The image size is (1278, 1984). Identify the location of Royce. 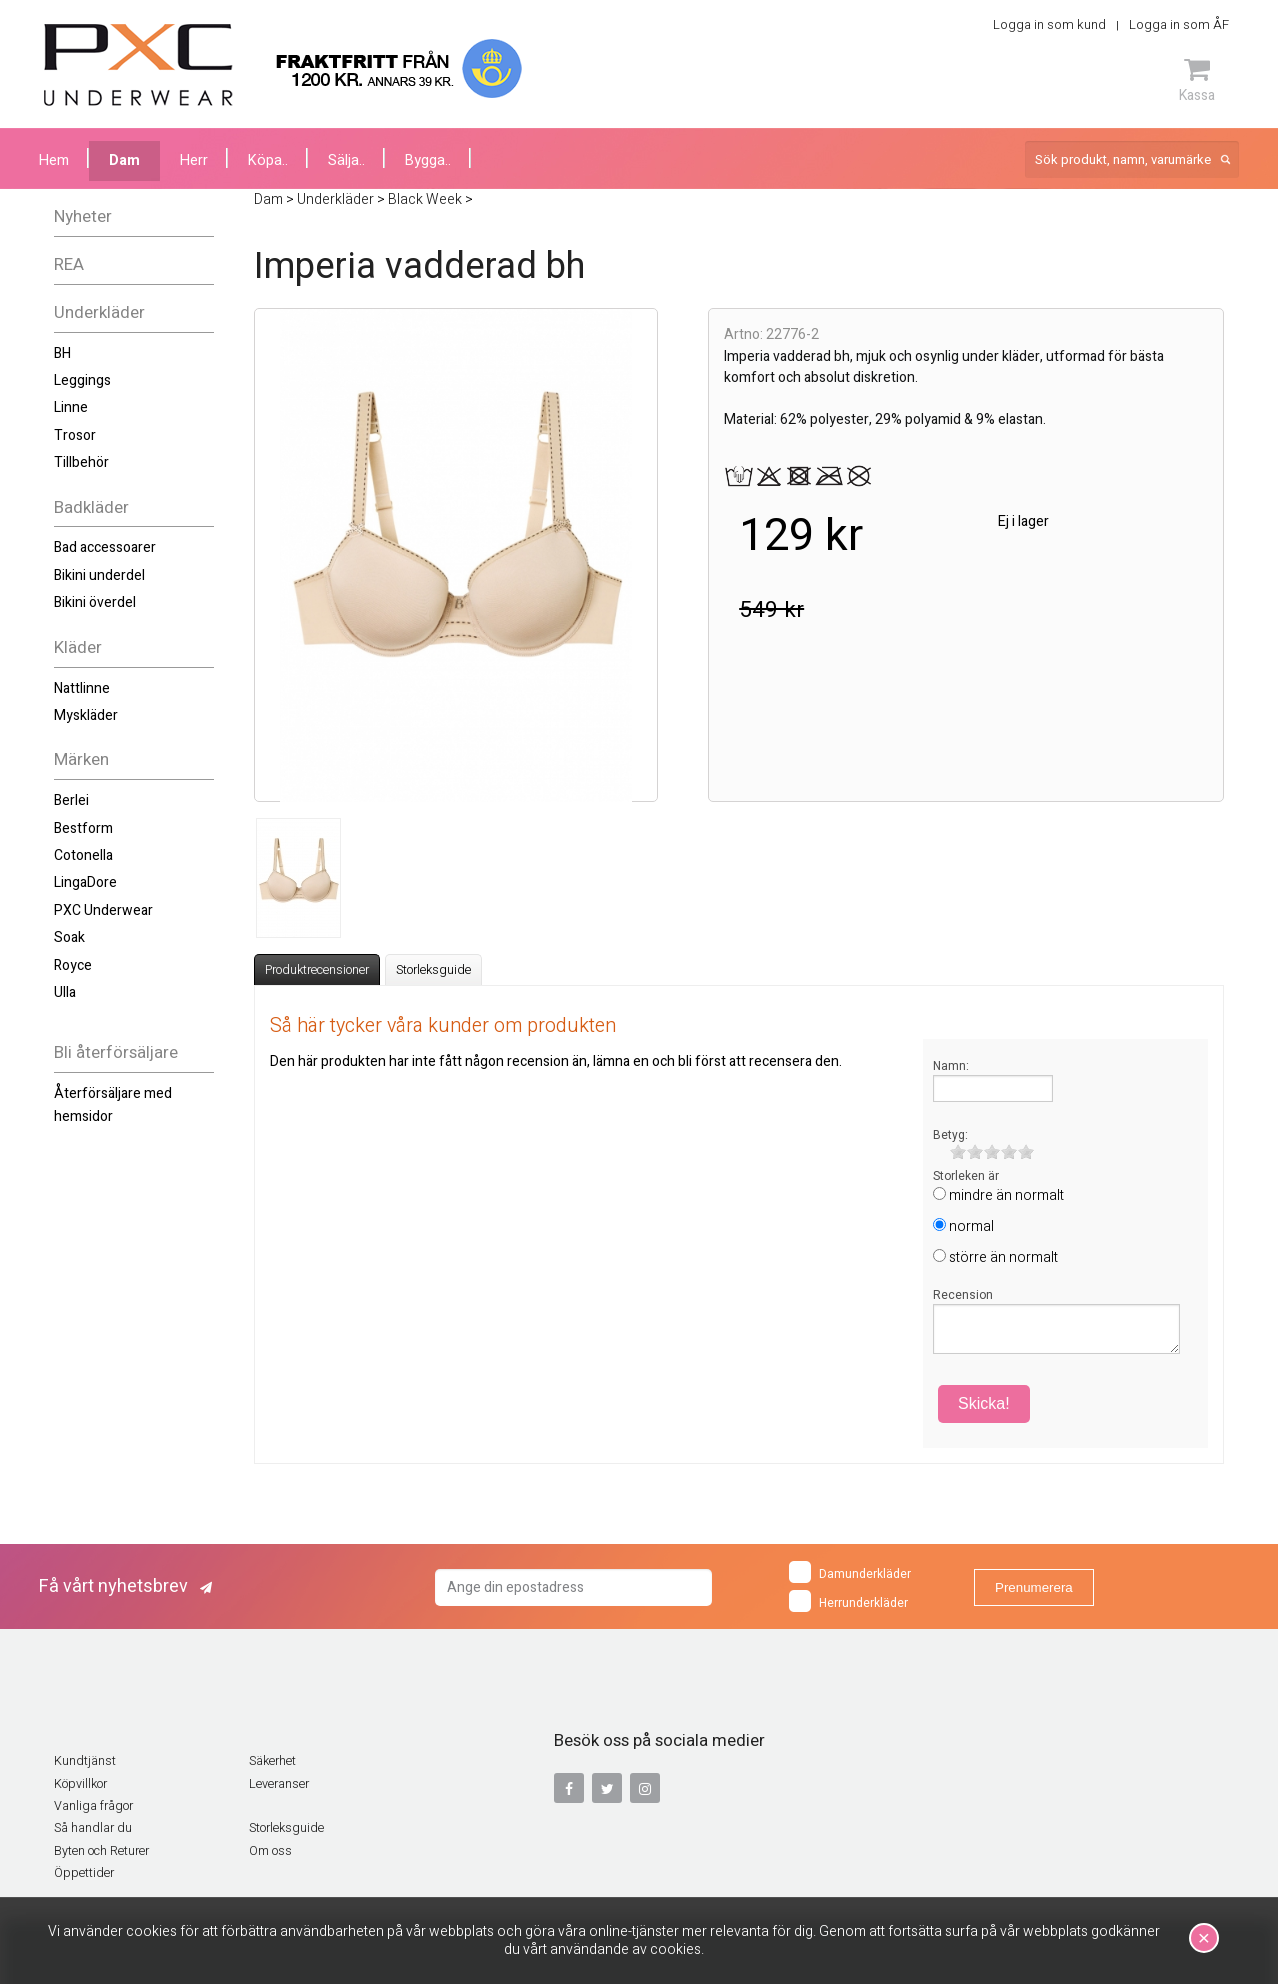
(73, 965).